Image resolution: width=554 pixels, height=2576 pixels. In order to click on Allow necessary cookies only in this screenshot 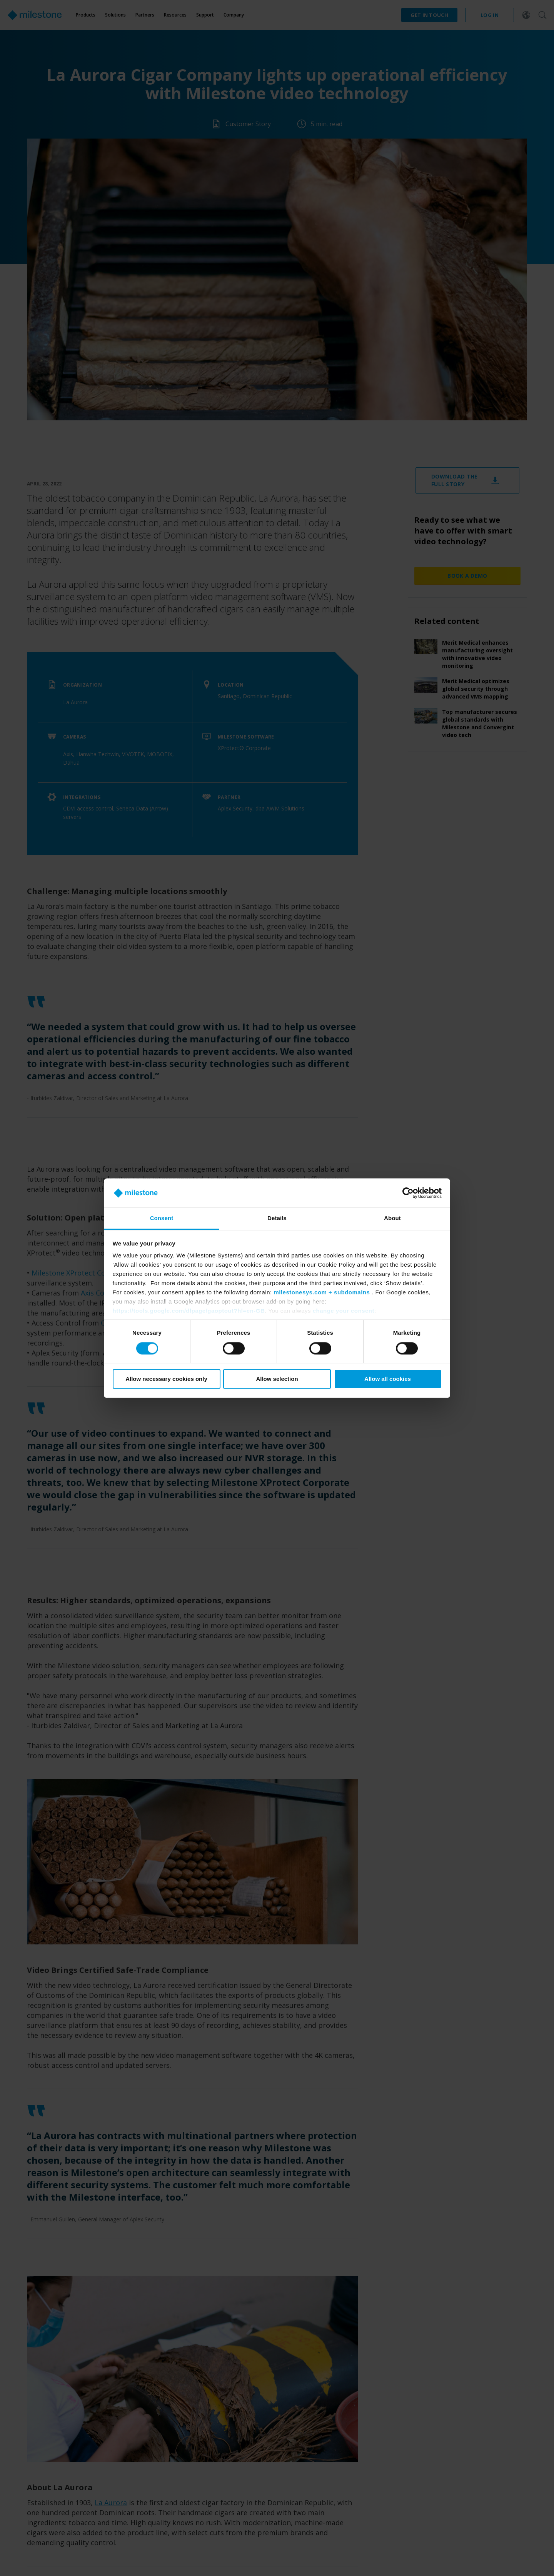, I will do `click(166, 1379)`.